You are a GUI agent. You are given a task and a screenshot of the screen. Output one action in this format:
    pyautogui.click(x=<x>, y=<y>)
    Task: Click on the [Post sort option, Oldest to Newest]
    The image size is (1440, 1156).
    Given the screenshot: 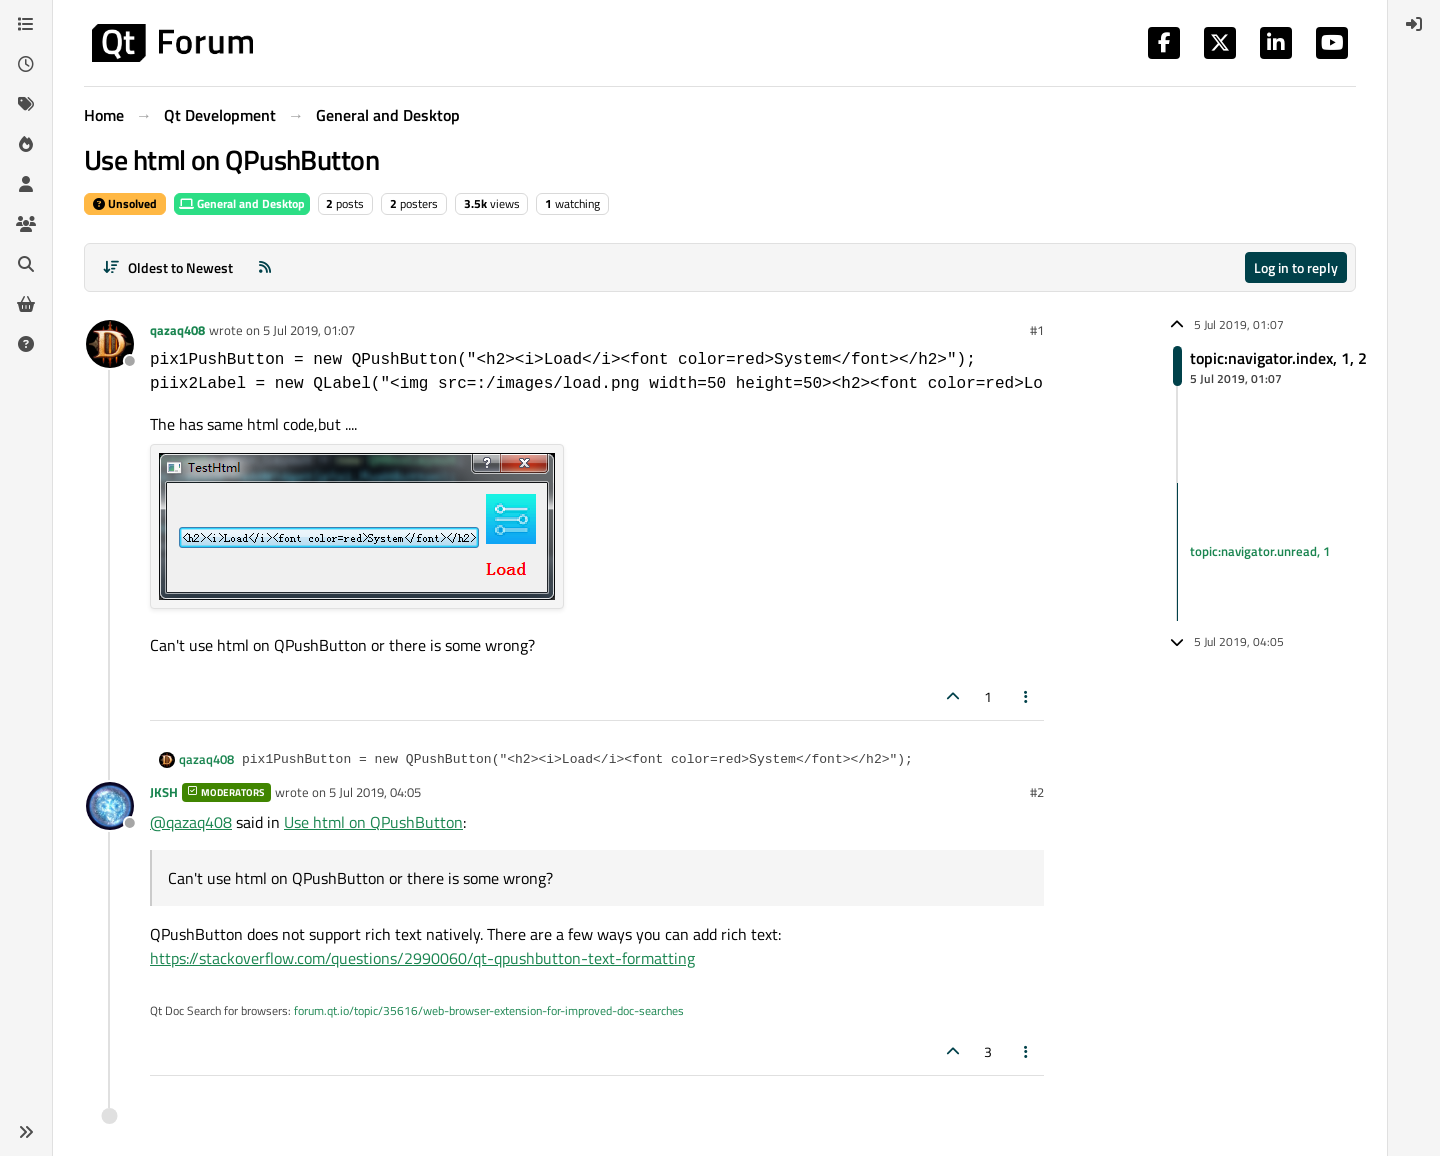 What is the action you would take?
    pyautogui.click(x=167, y=267)
    